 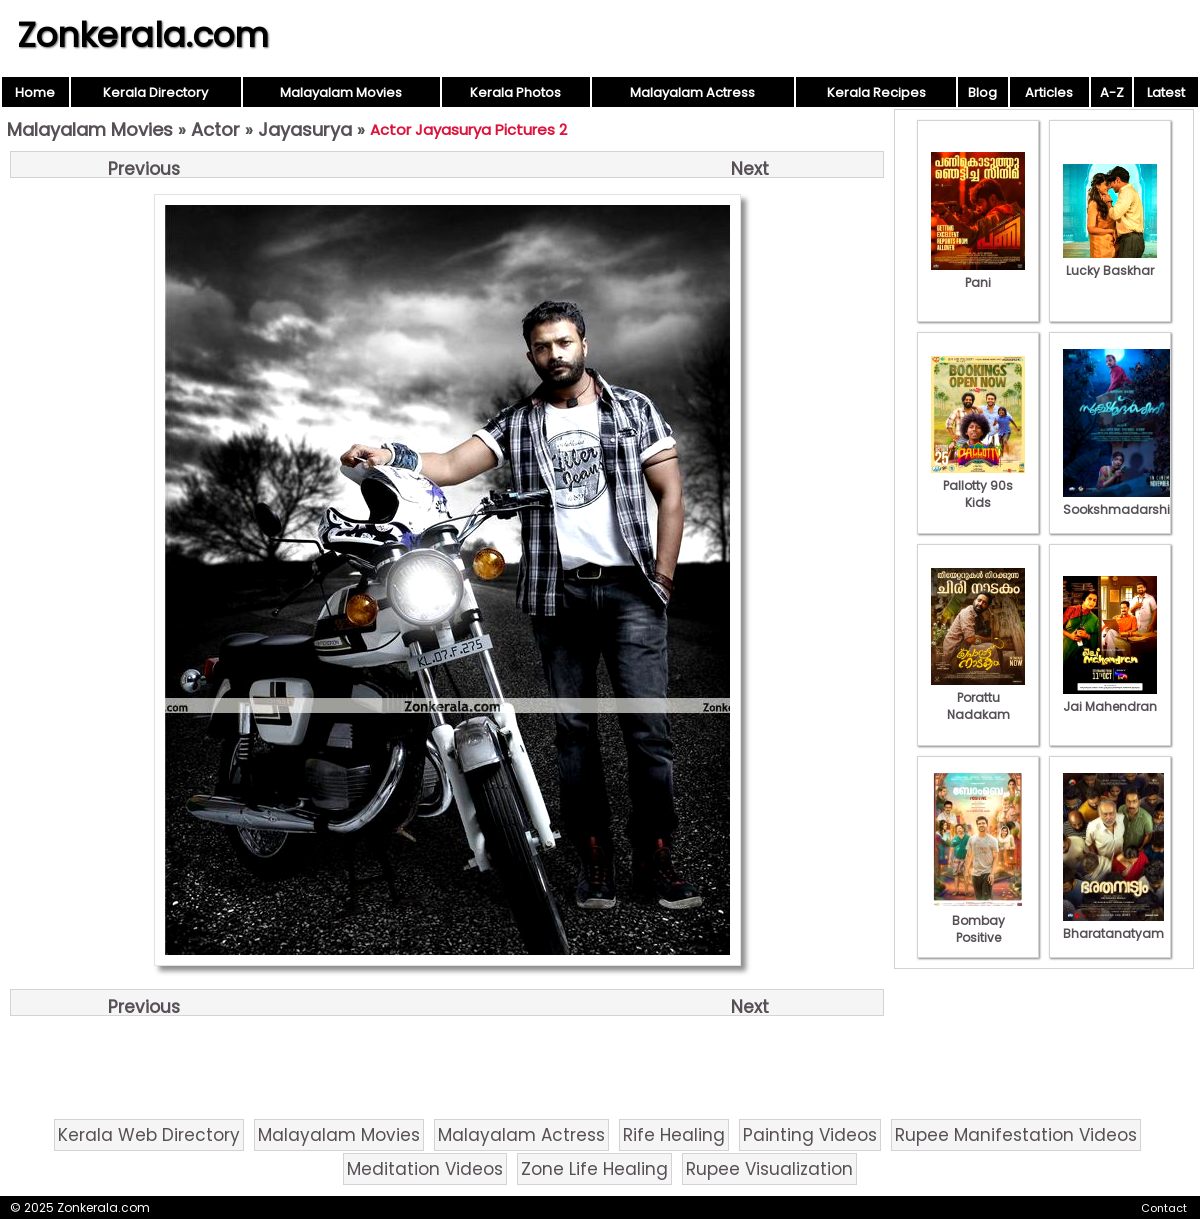 What do you see at coordinates (1110, 262) in the screenshot?
I see `Lucky Baskhar` at bounding box center [1110, 262].